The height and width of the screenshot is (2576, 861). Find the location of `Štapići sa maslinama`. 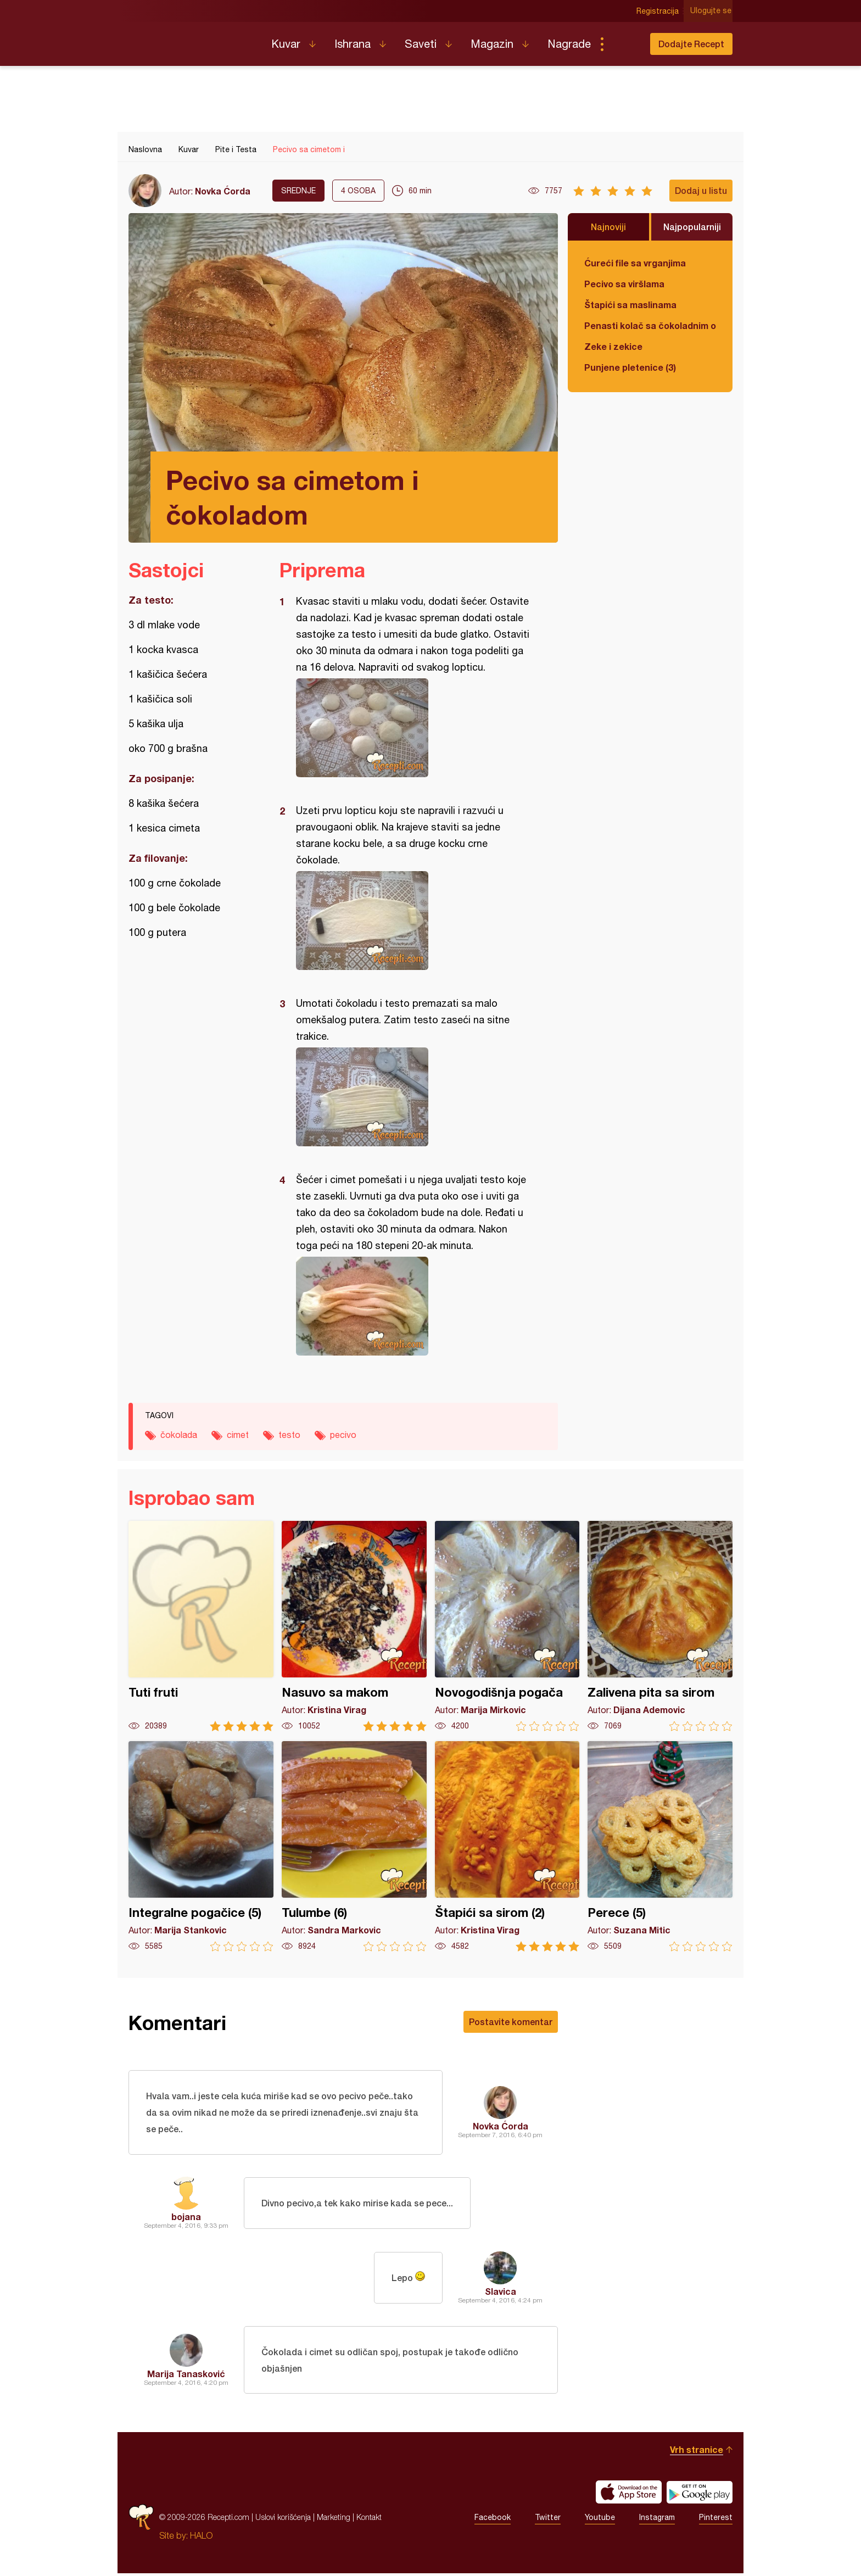

Štapići sa maslinama is located at coordinates (630, 304).